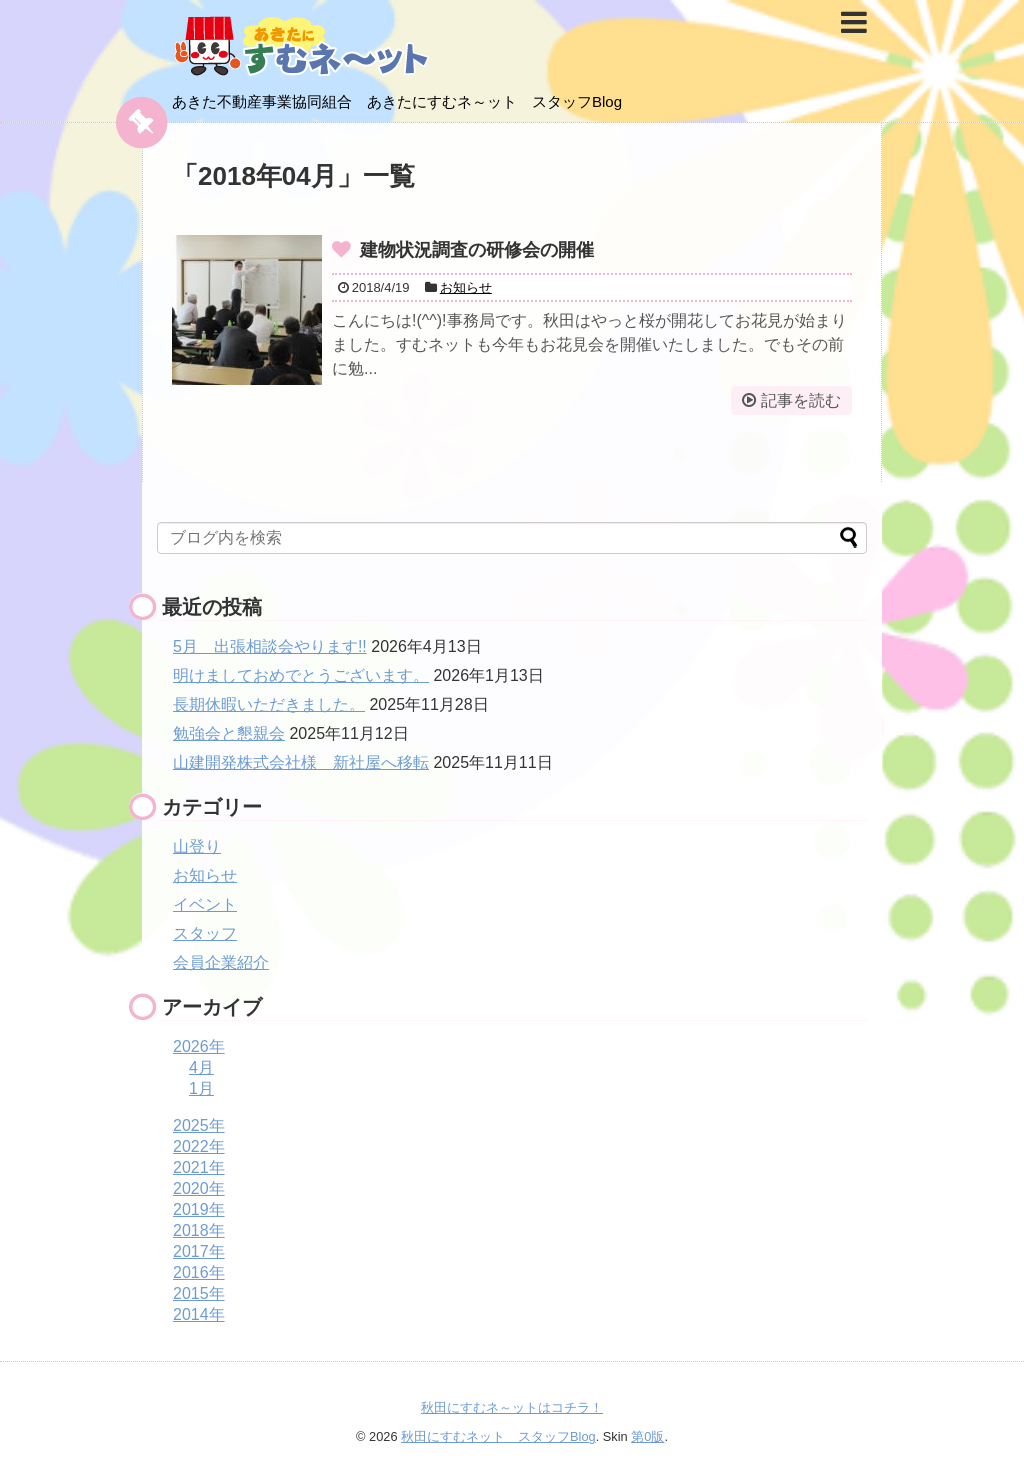 The height and width of the screenshot is (1471, 1024). I want to click on スタッフ, so click(205, 933).